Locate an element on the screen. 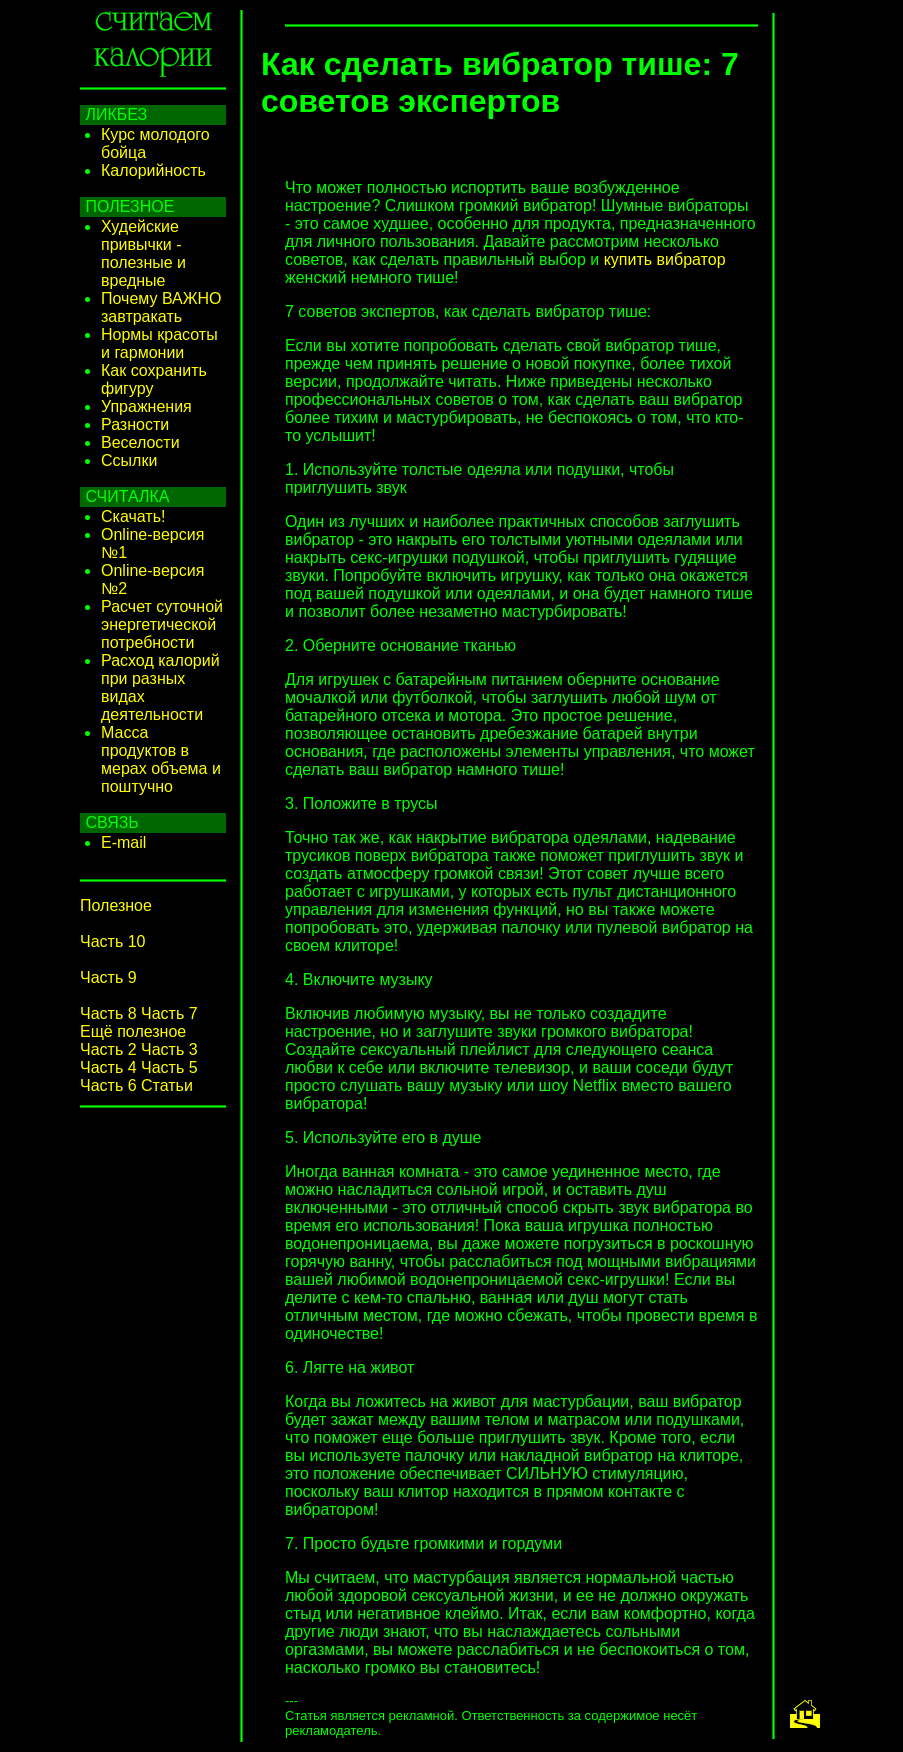 This screenshot has width=903, height=1752. E-mail is located at coordinates (123, 842).